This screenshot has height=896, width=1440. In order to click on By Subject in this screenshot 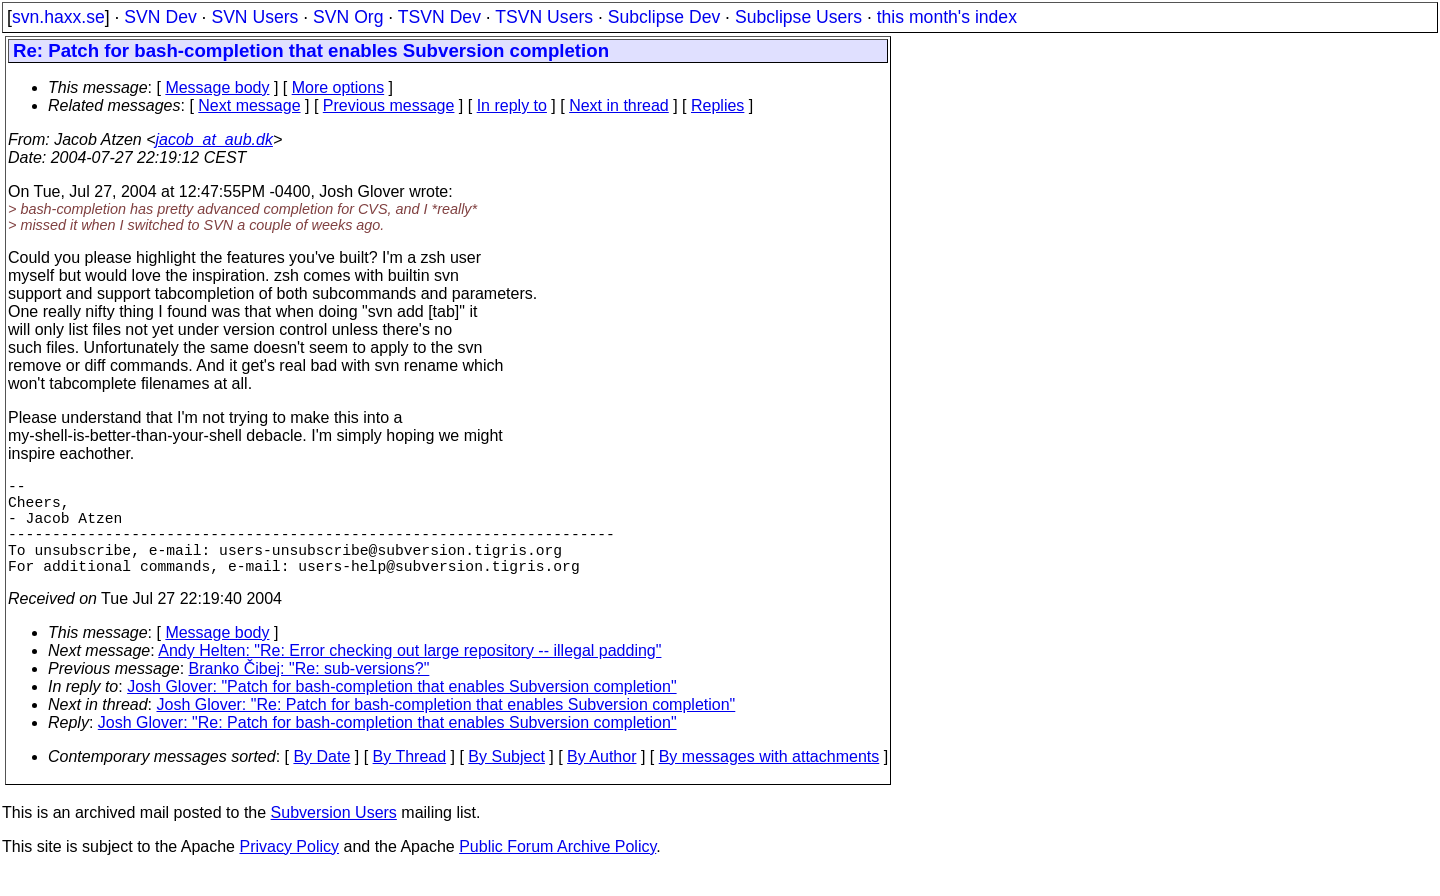, I will do `click(506, 780)`.